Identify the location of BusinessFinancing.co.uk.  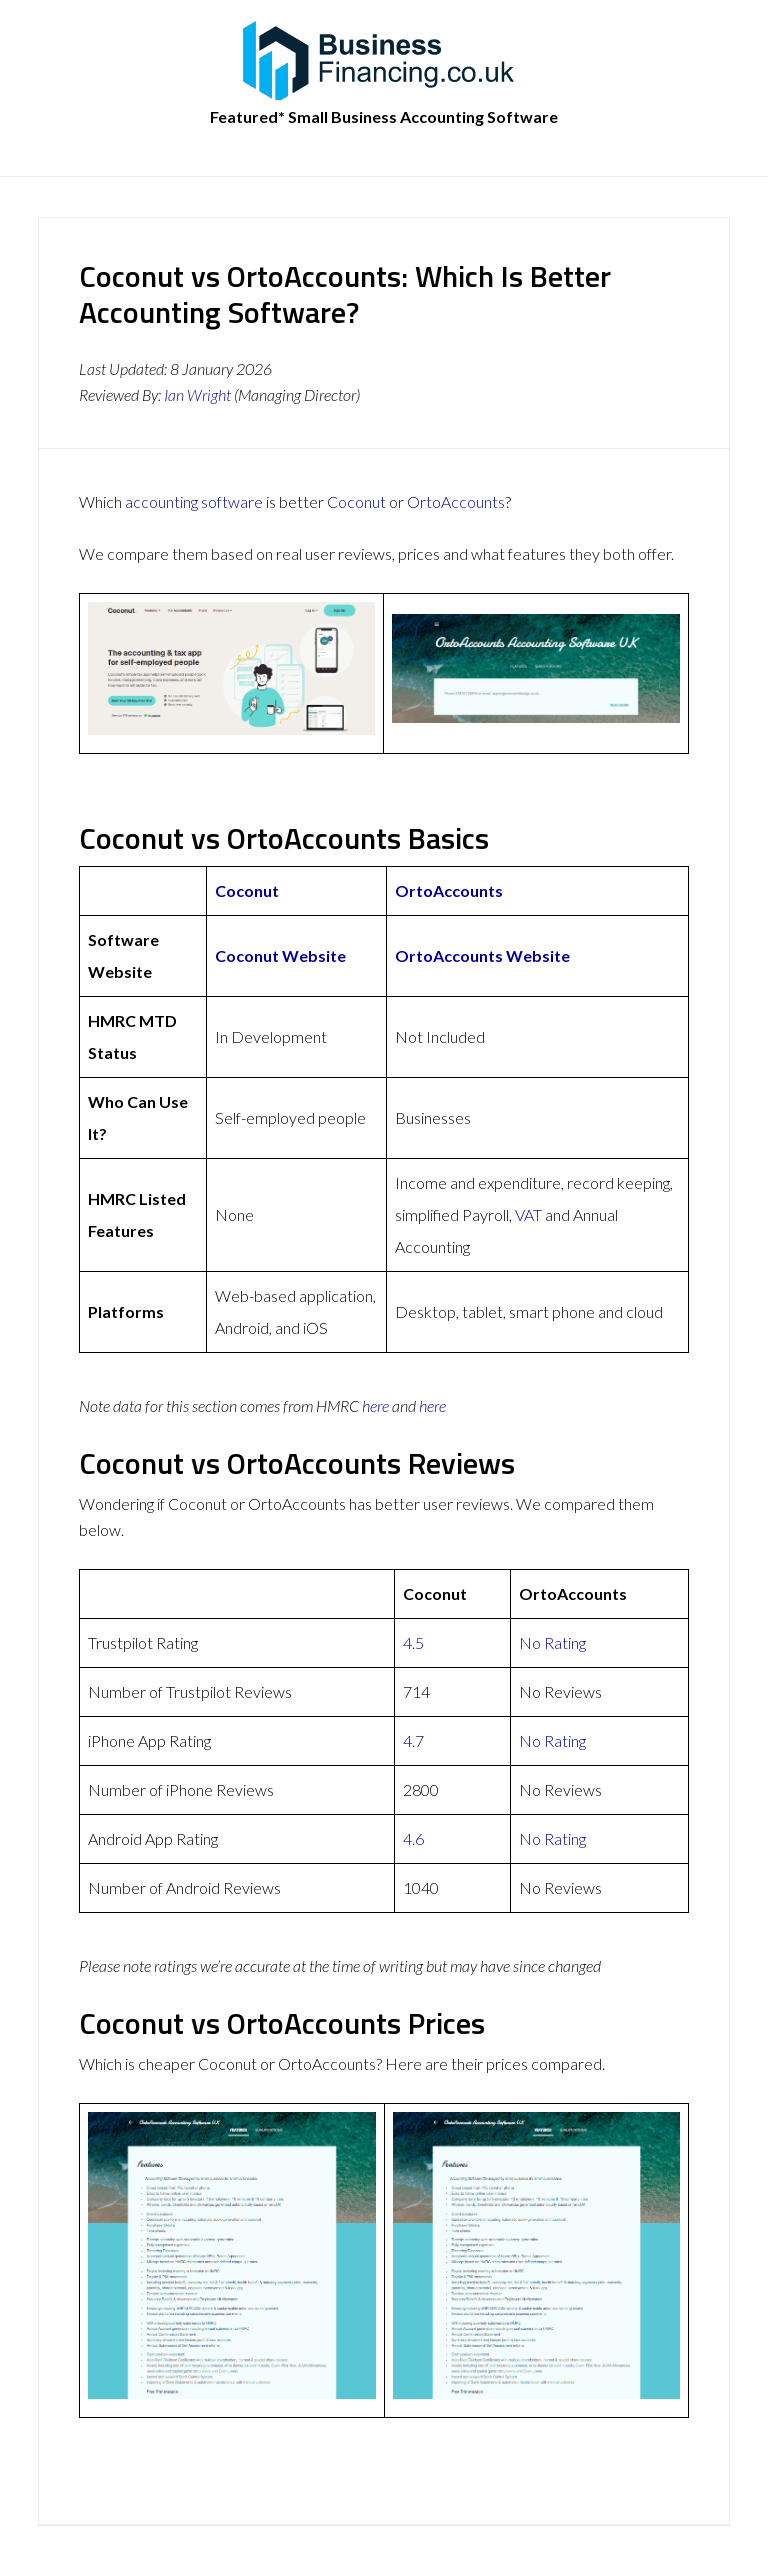
(383, 60).